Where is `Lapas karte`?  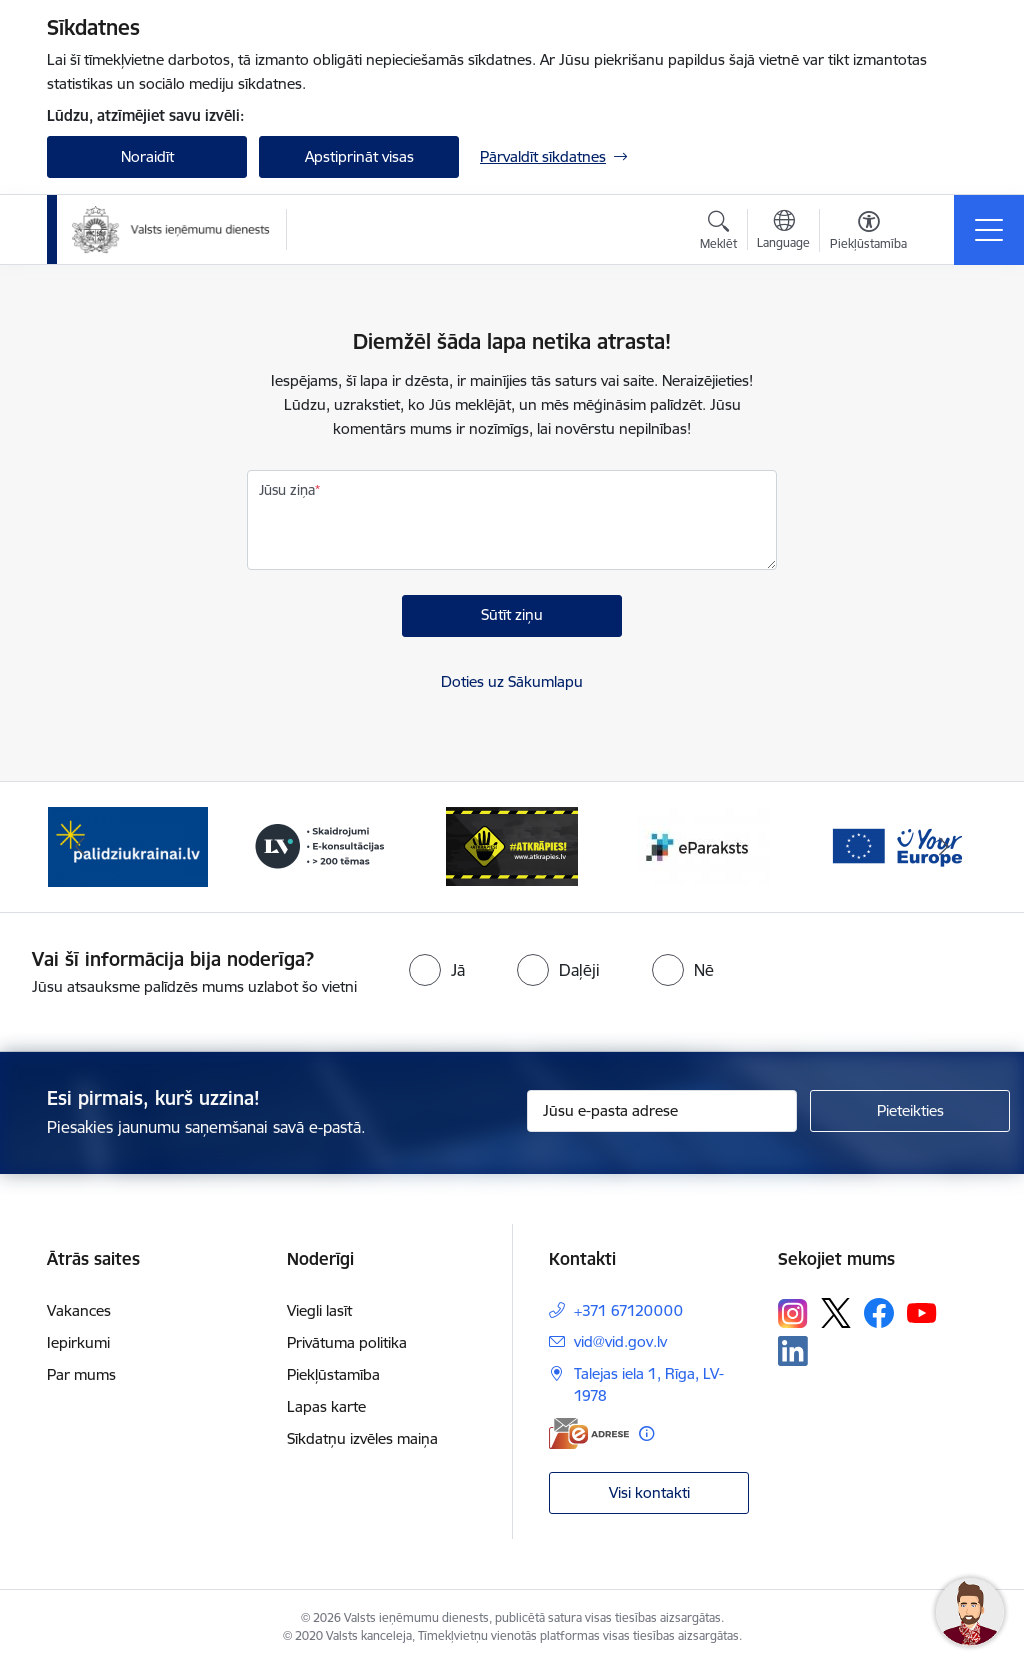
Lapas karte is located at coordinates (326, 1406).